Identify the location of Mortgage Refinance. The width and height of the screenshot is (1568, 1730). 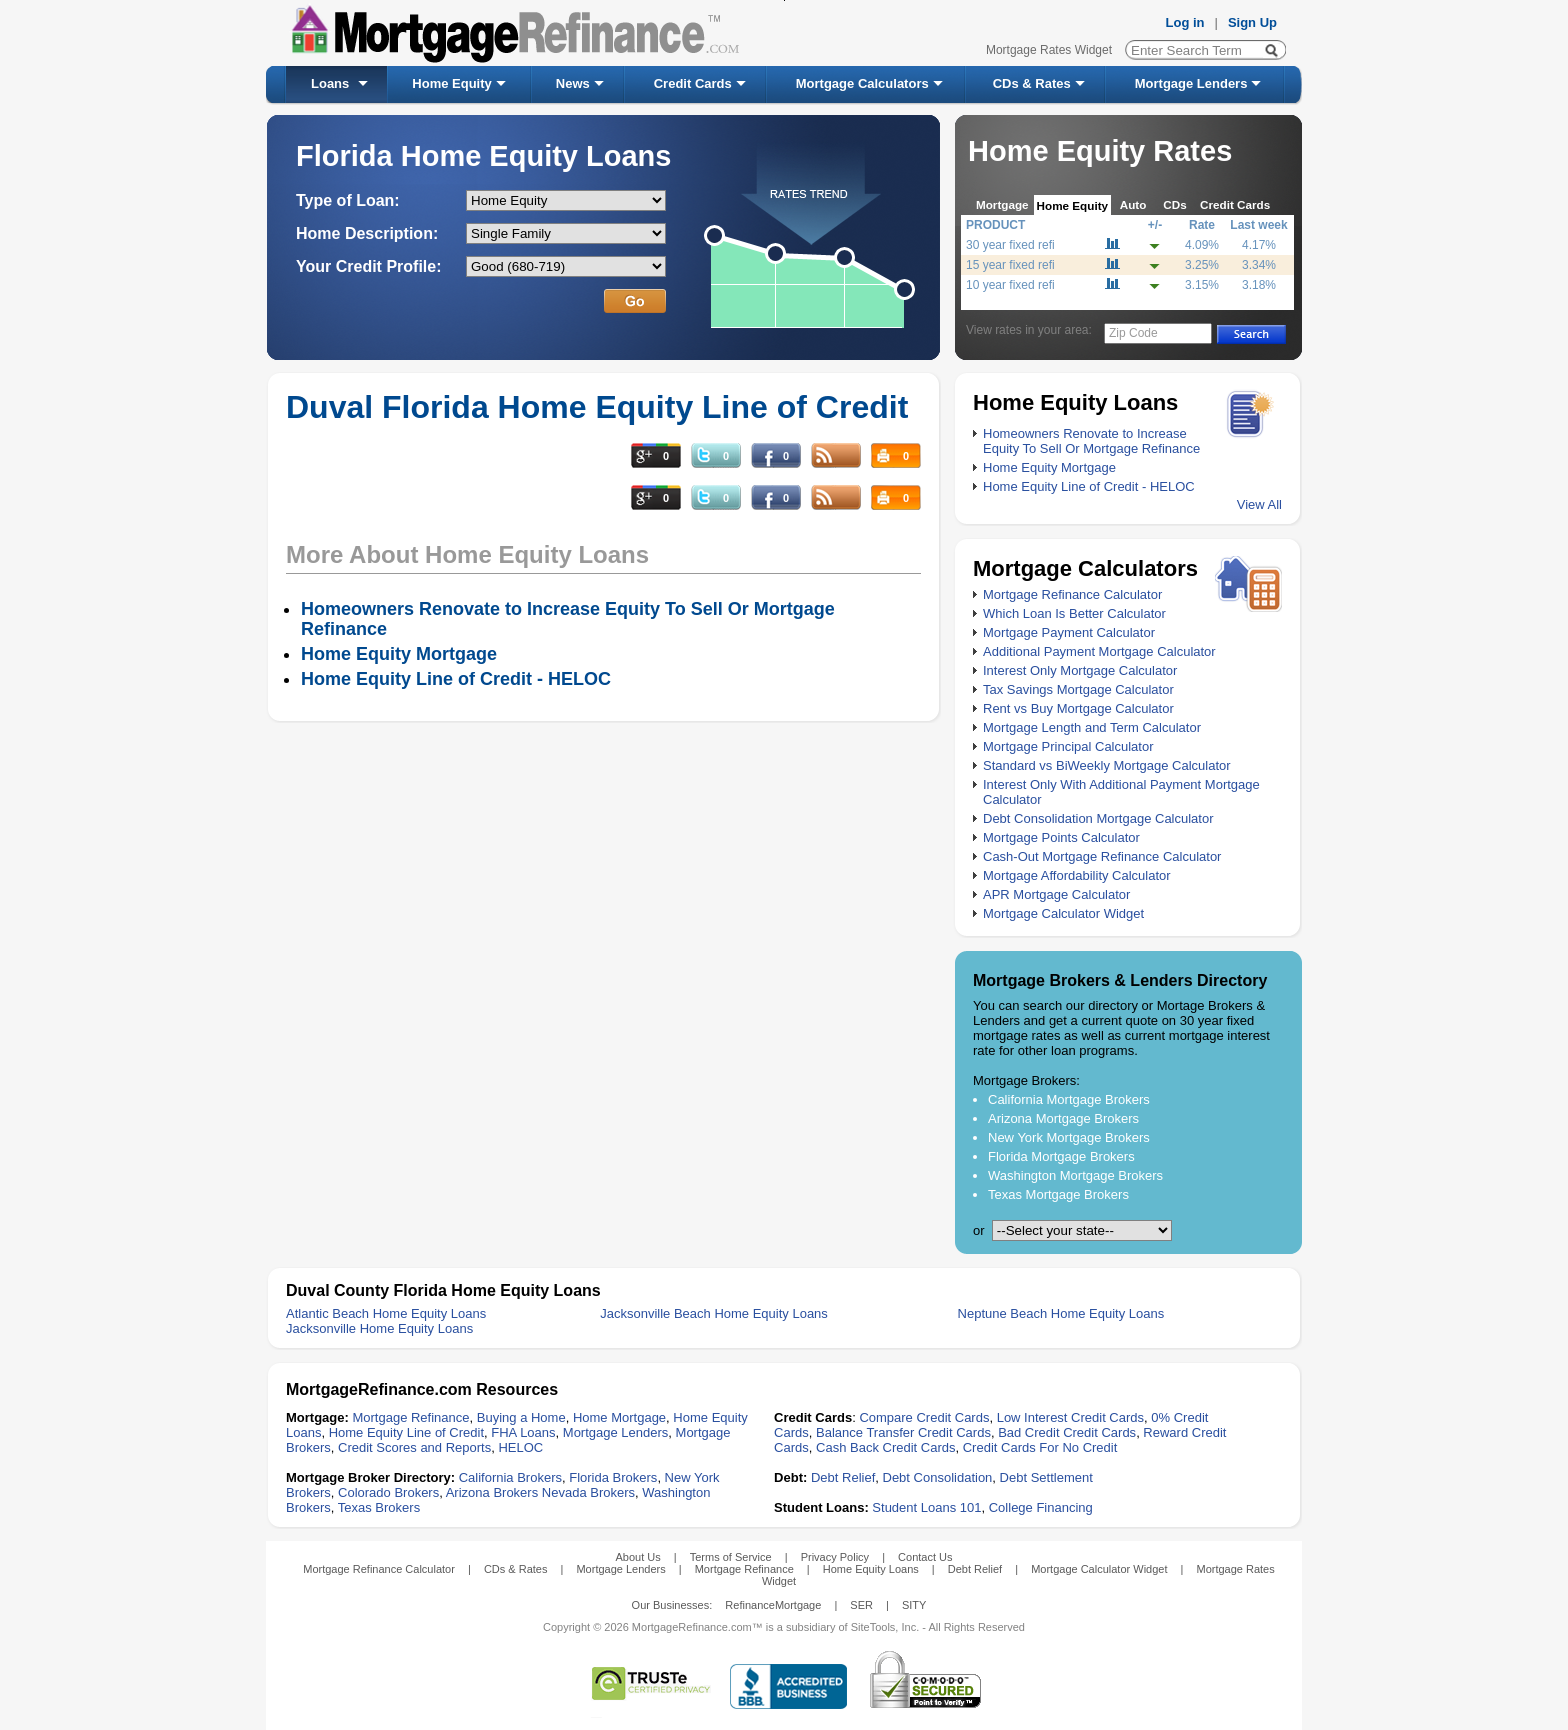
(410, 1417).